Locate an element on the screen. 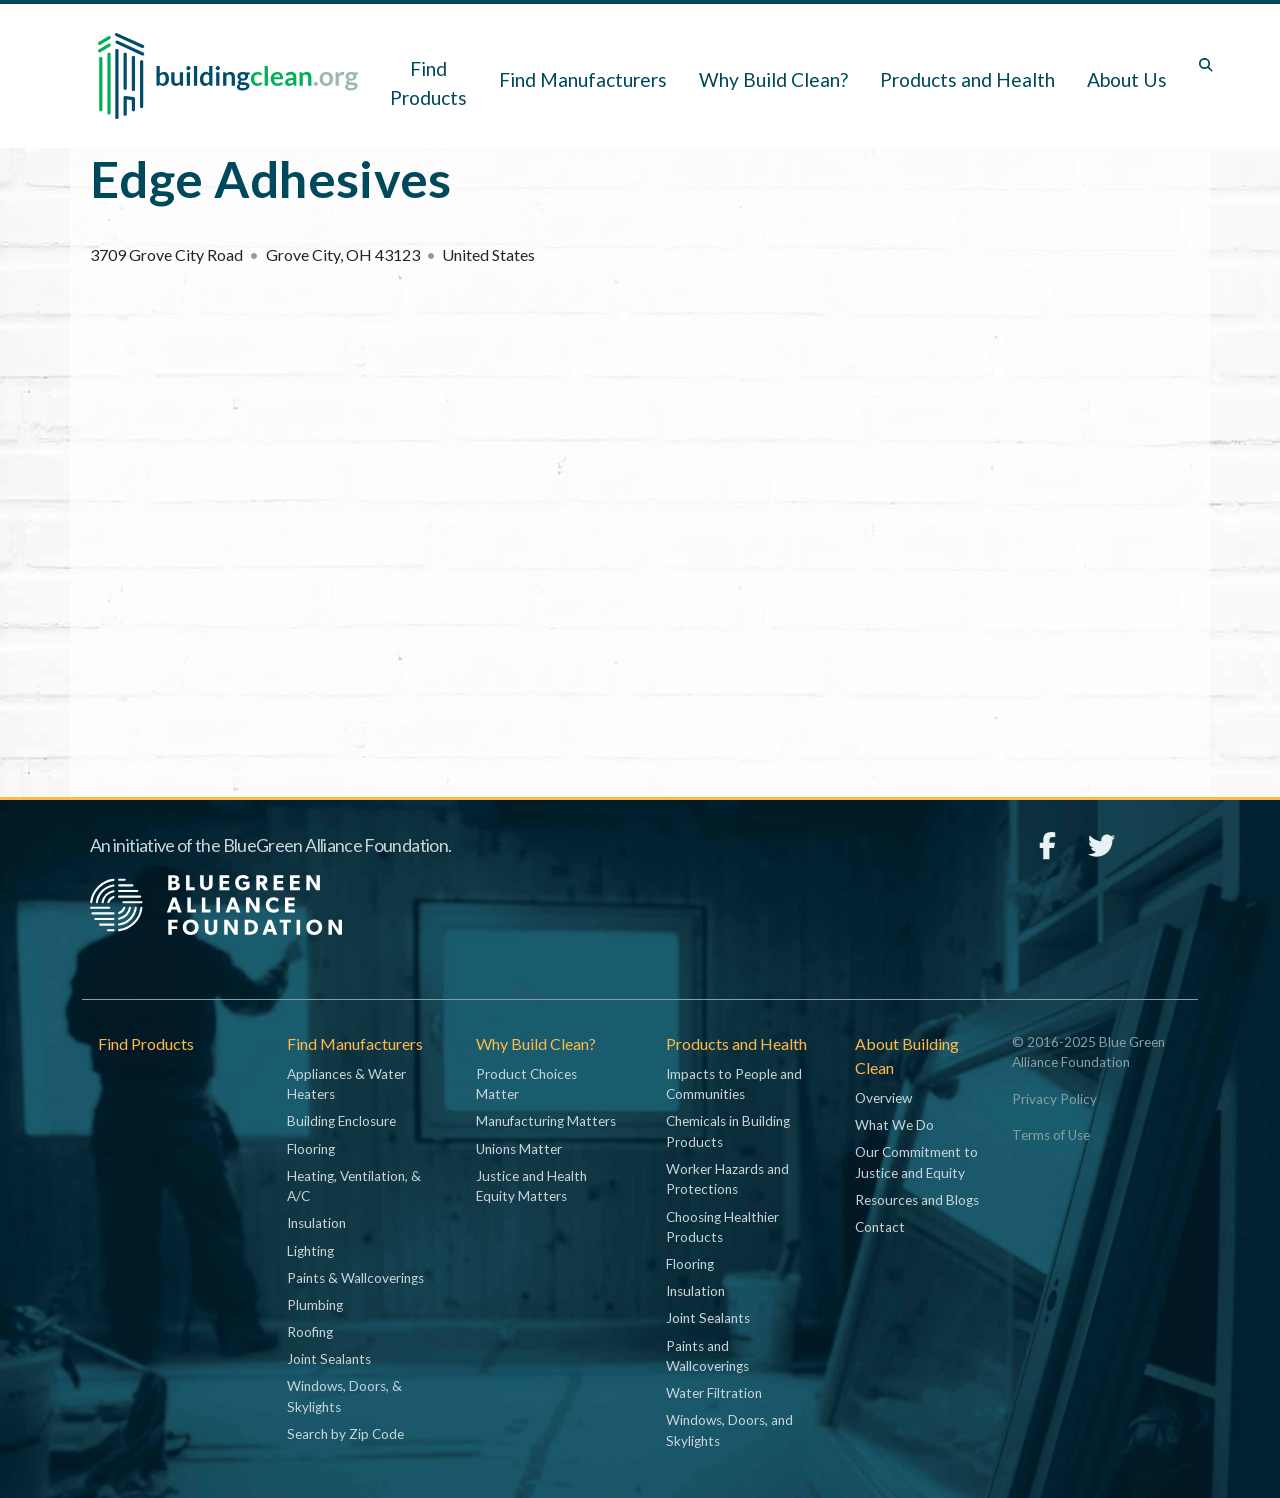 This screenshot has width=1280, height=1498. Plumbing is located at coordinates (315, 1305).